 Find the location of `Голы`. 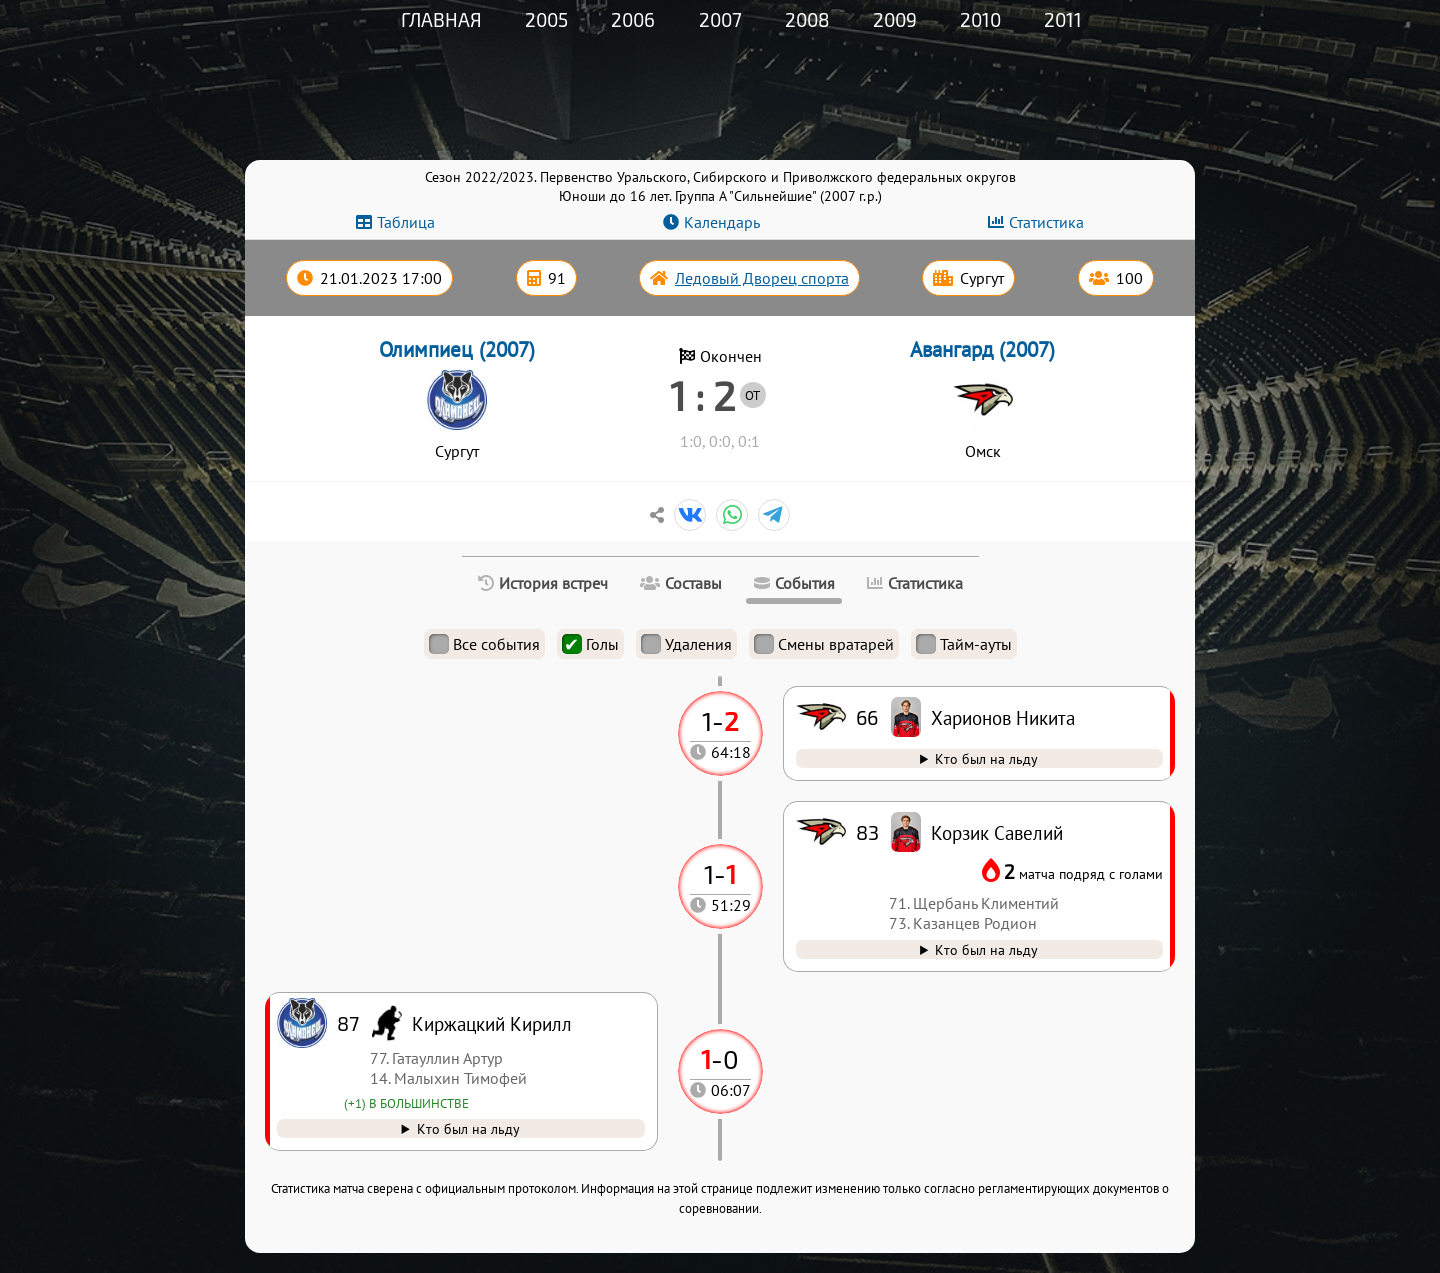

Голы is located at coordinates (590, 644).